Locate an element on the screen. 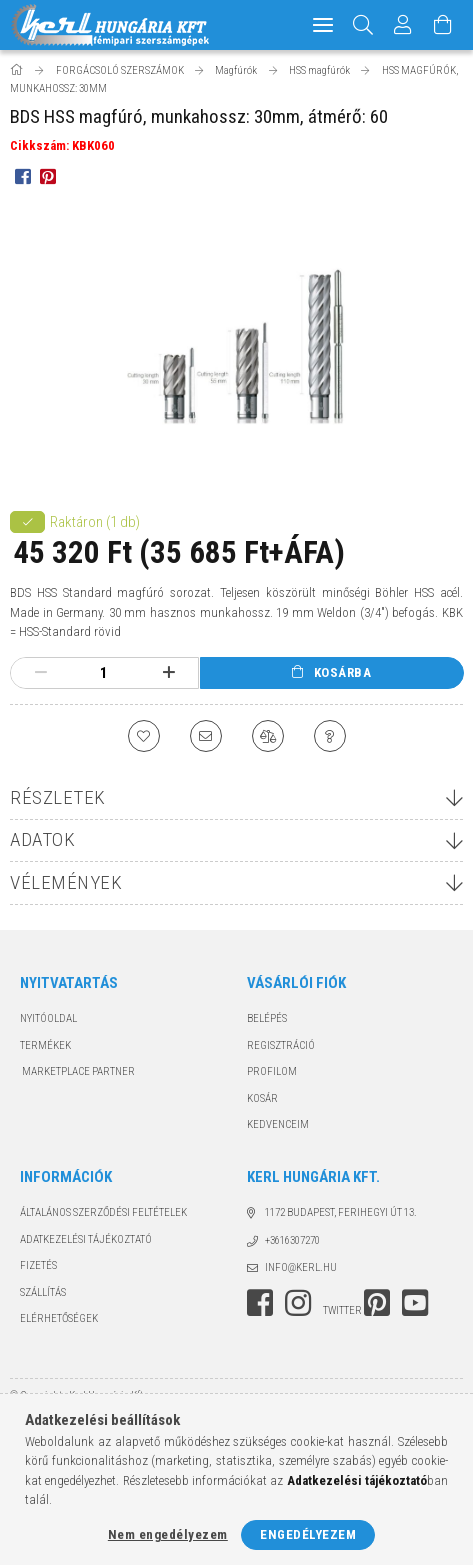 The image size is (473, 1565). Termékek is located at coordinates (45, 1045).